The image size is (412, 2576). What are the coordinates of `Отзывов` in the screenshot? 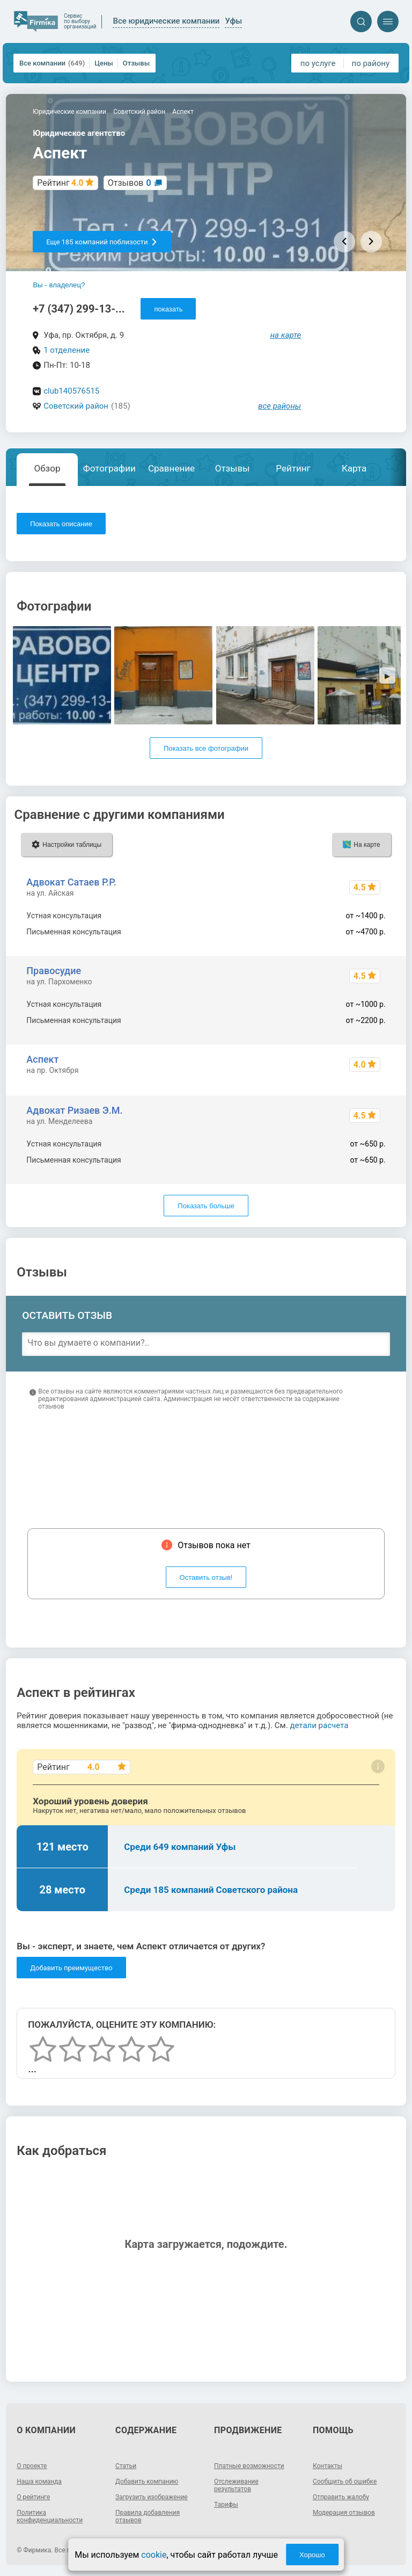 It's located at (129, 183).